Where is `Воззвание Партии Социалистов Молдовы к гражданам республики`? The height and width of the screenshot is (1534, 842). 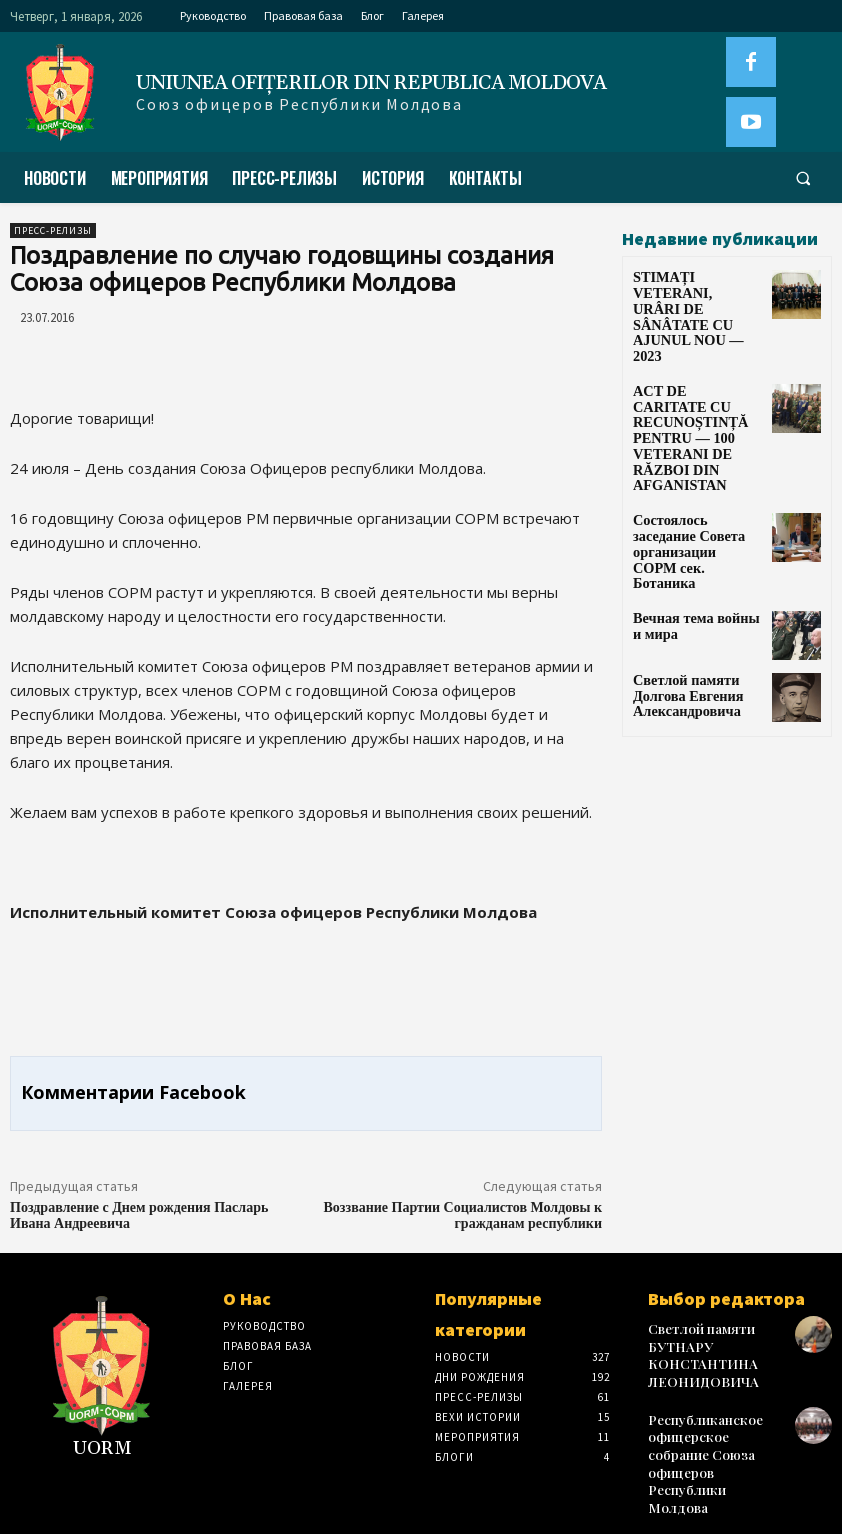 Воззвание Партии Социалистов Молдовы к гражданам республики is located at coordinates (462, 1216).